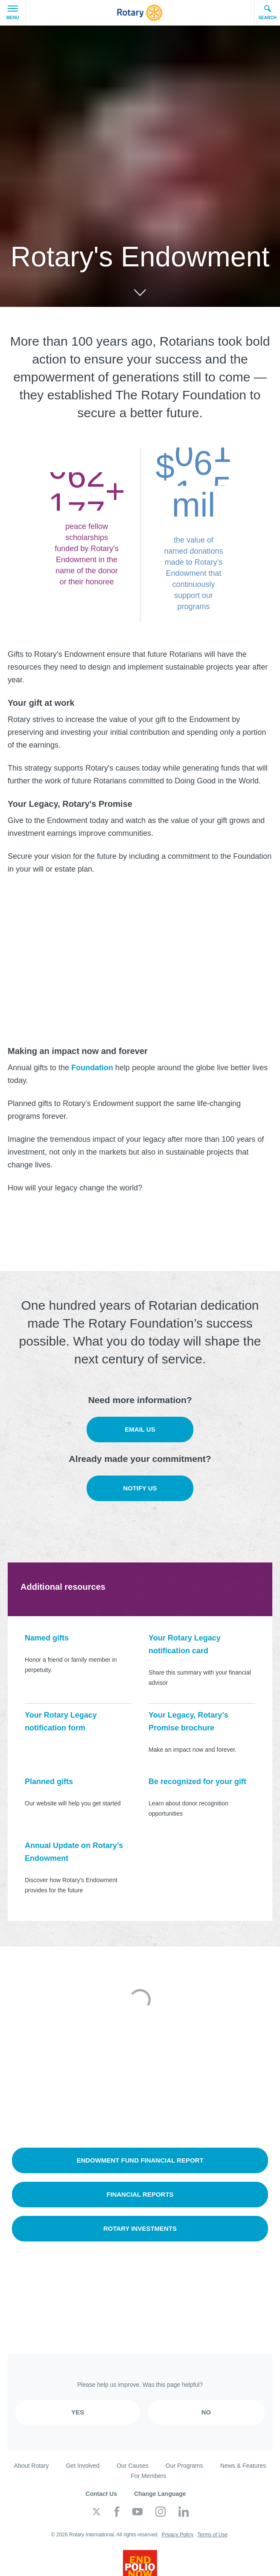 The height and width of the screenshot is (2576, 280). What do you see at coordinates (177, 2535) in the screenshot?
I see `Privacy Policy` at bounding box center [177, 2535].